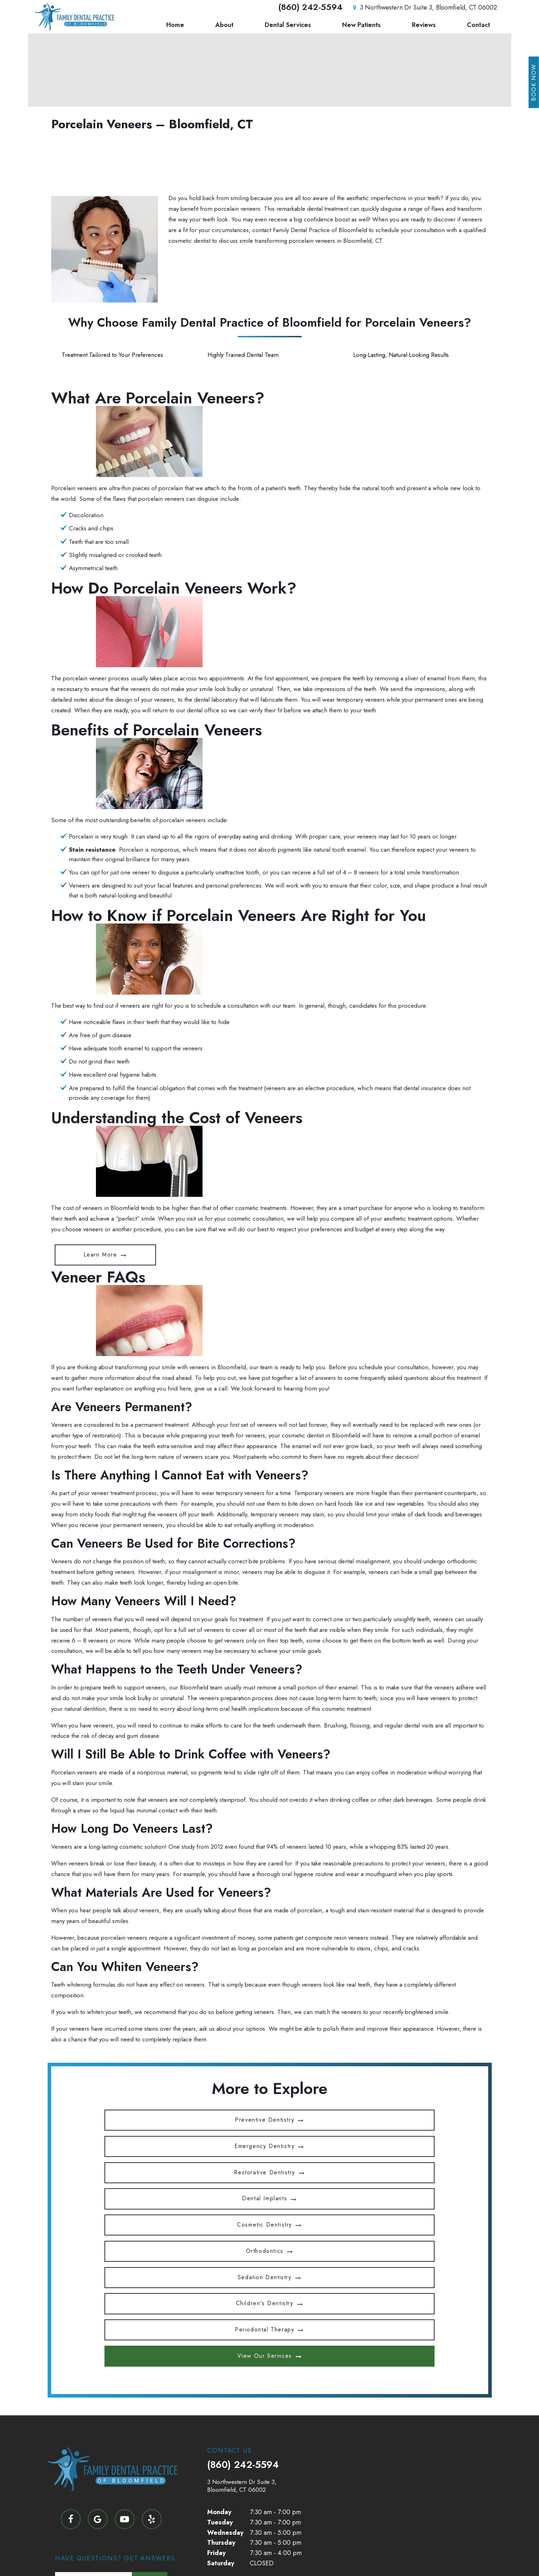 The width and height of the screenshot is (539, 2576). Describe the element at coordinates (225, 2368) in the screenshot. I see `Wednesday` at that location.